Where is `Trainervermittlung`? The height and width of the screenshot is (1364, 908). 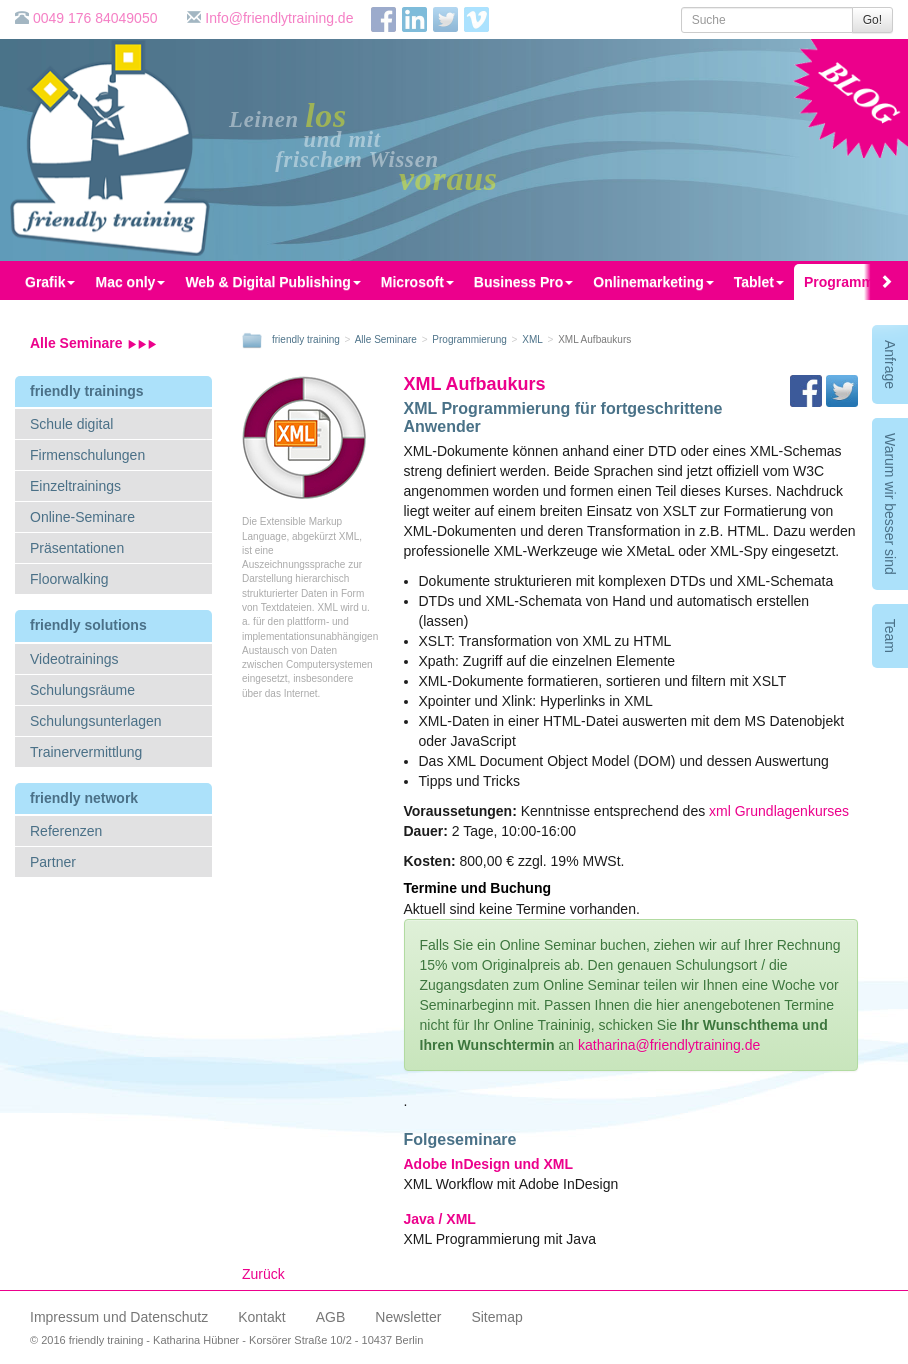
Trainervermittlung is located at coordinates (86, 752).